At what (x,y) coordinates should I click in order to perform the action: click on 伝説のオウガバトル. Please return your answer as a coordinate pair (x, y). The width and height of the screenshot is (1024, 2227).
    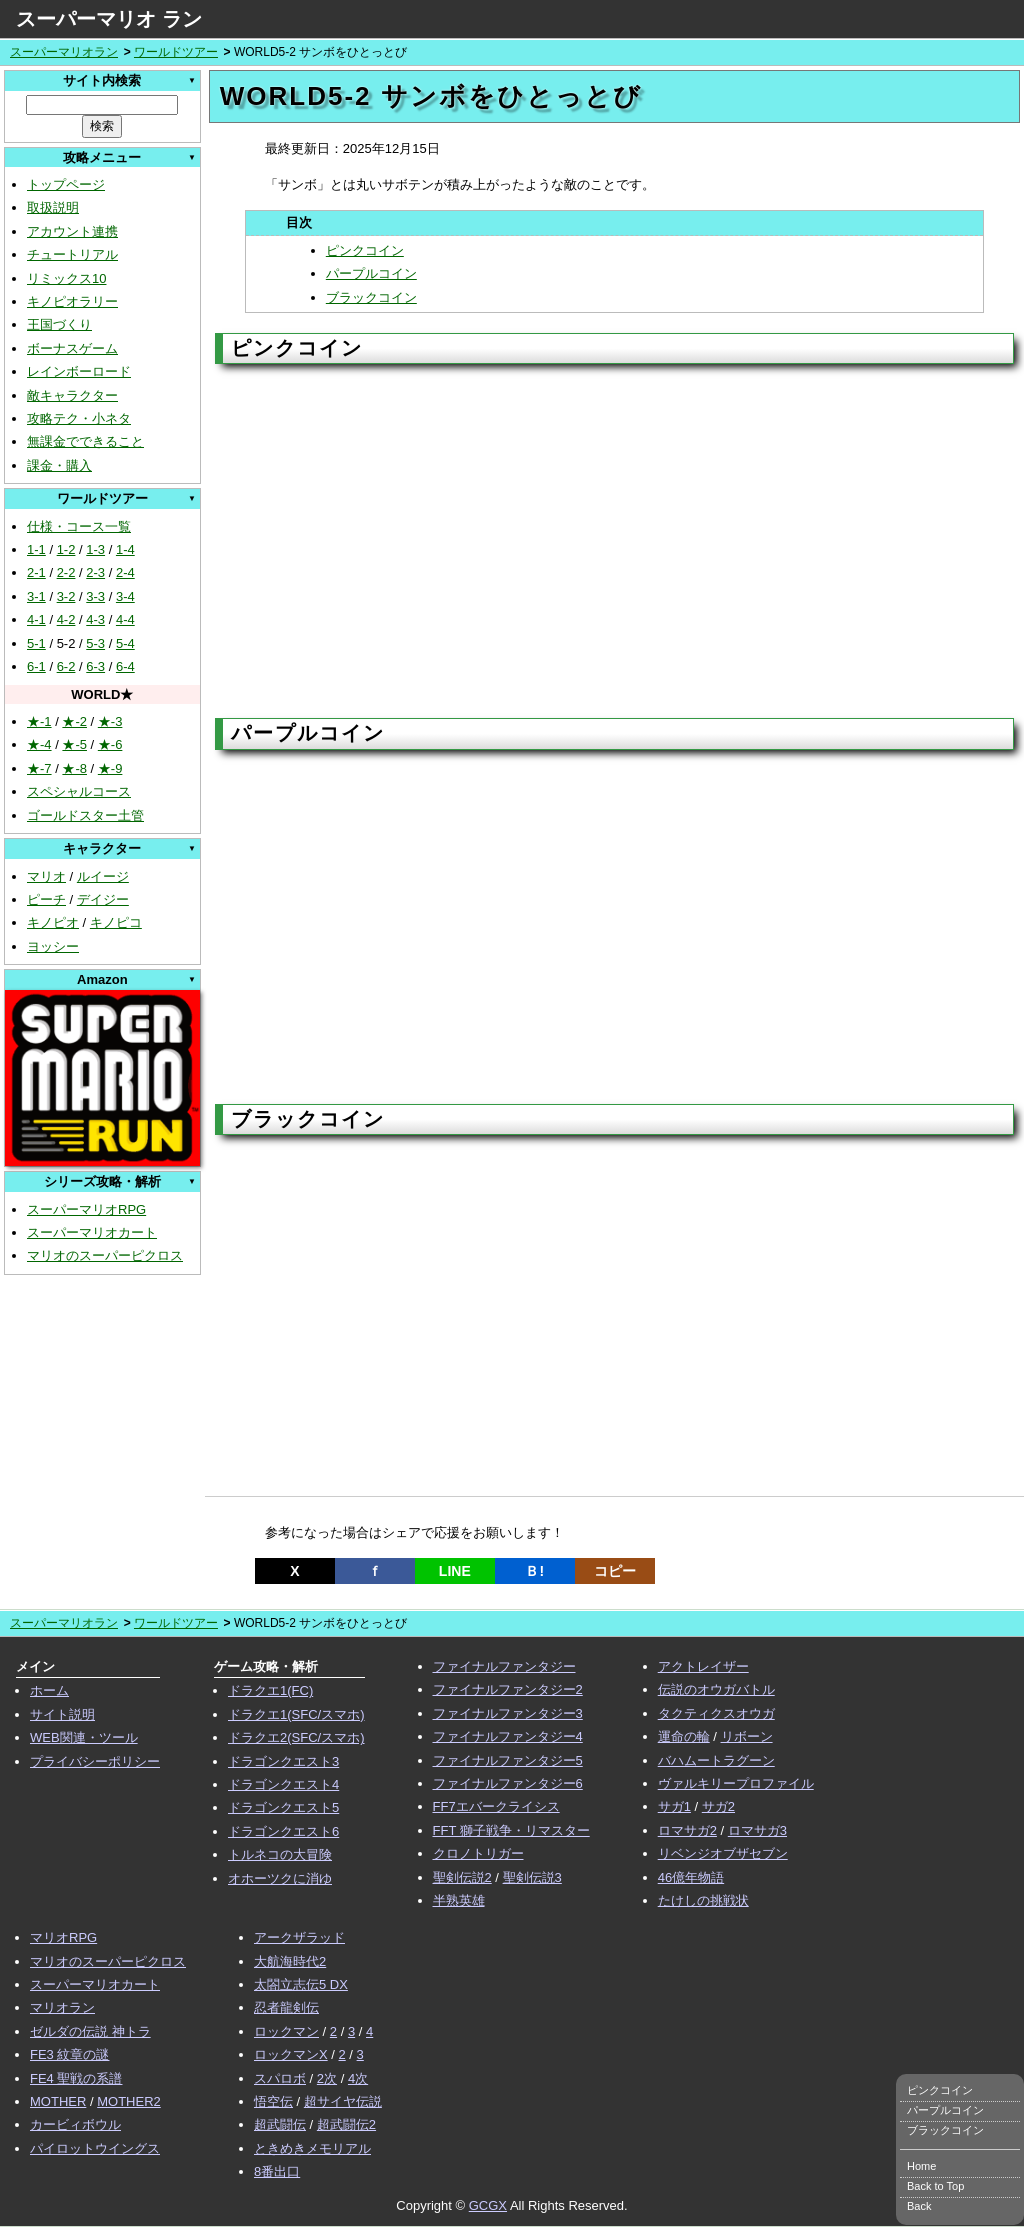
    Looking at the image, I should click on (716, 1689).